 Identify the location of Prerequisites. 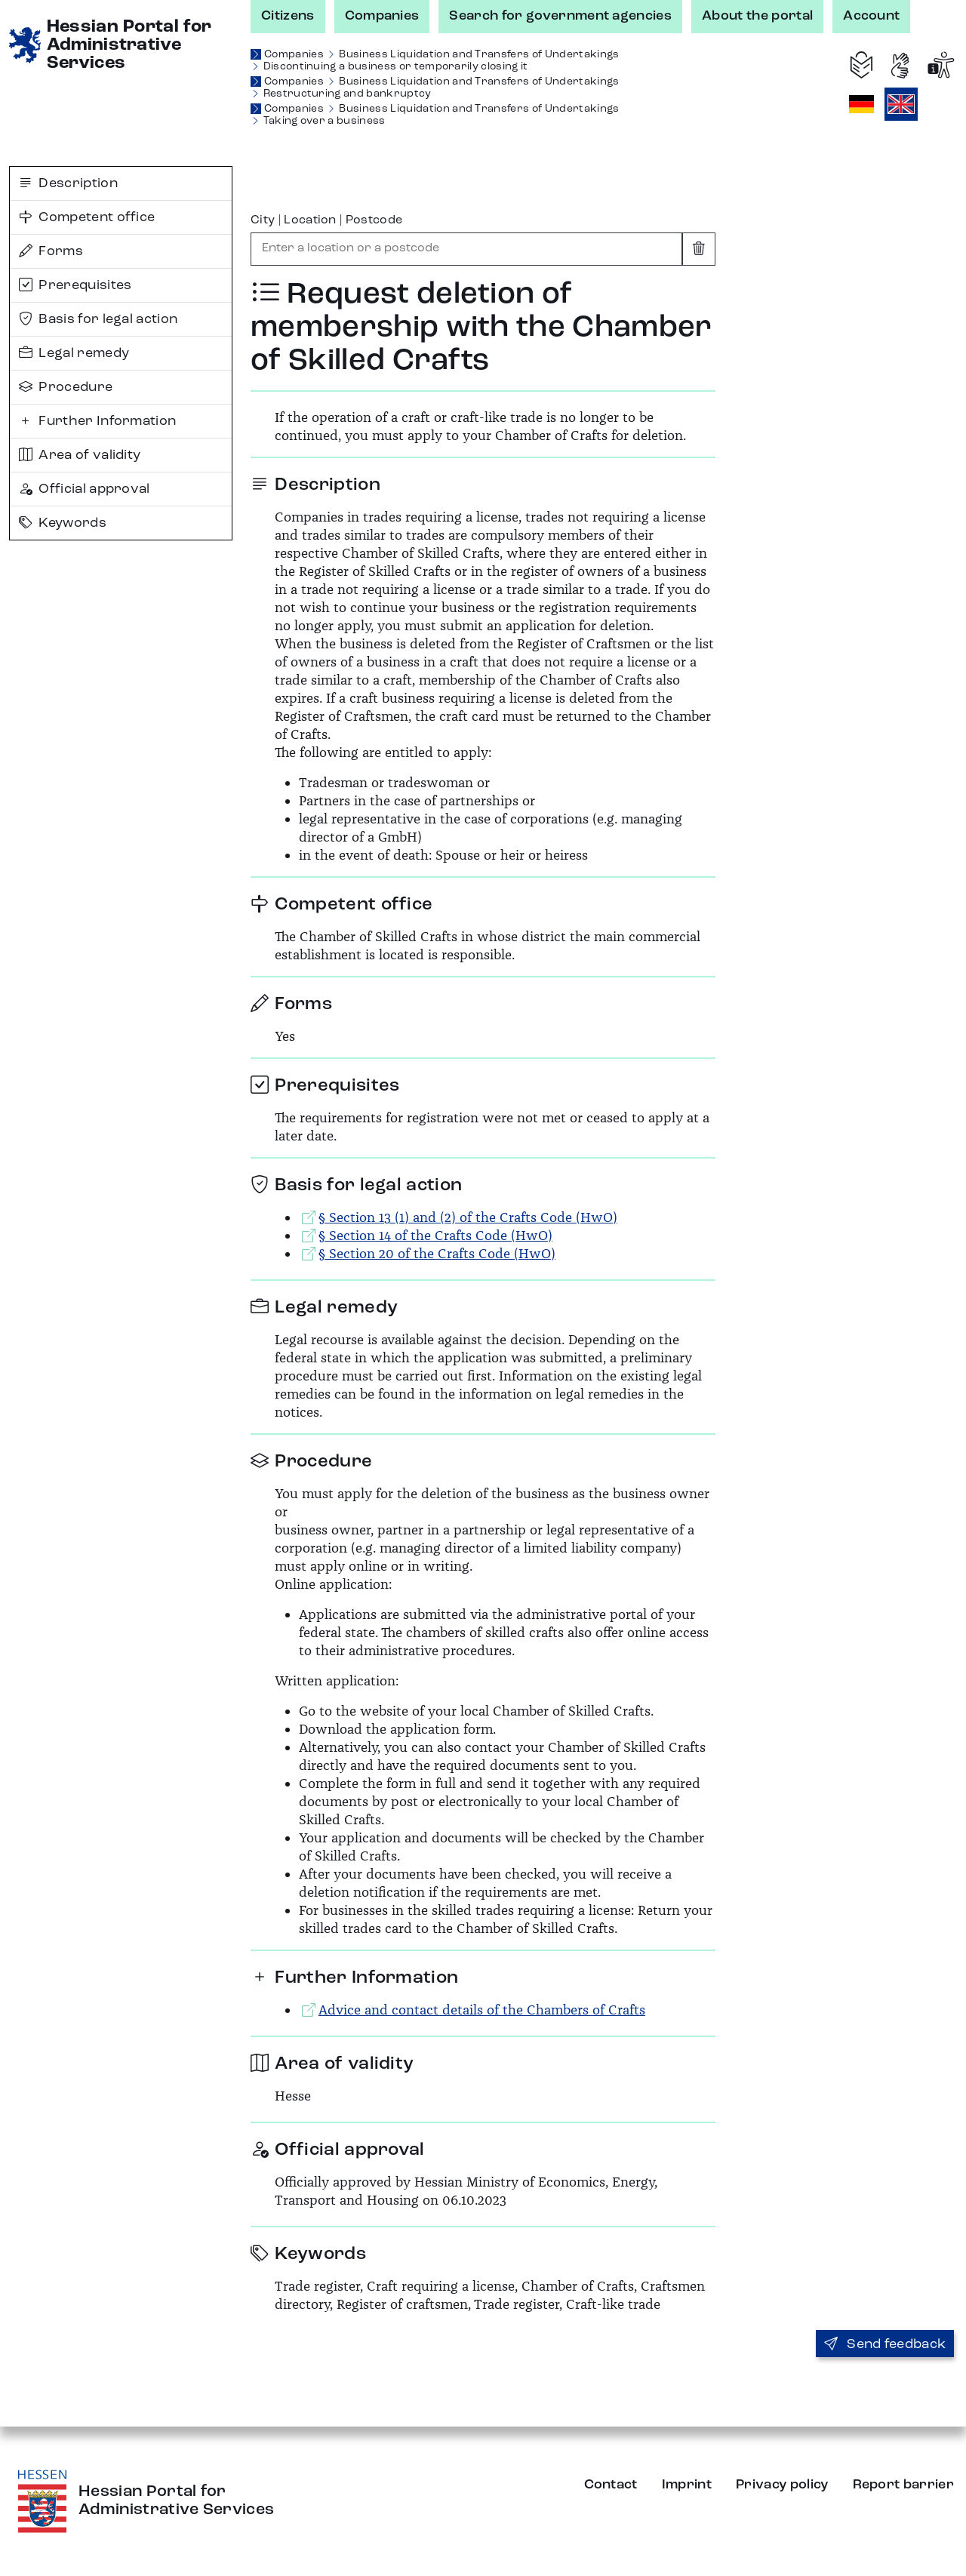
(75, 285).